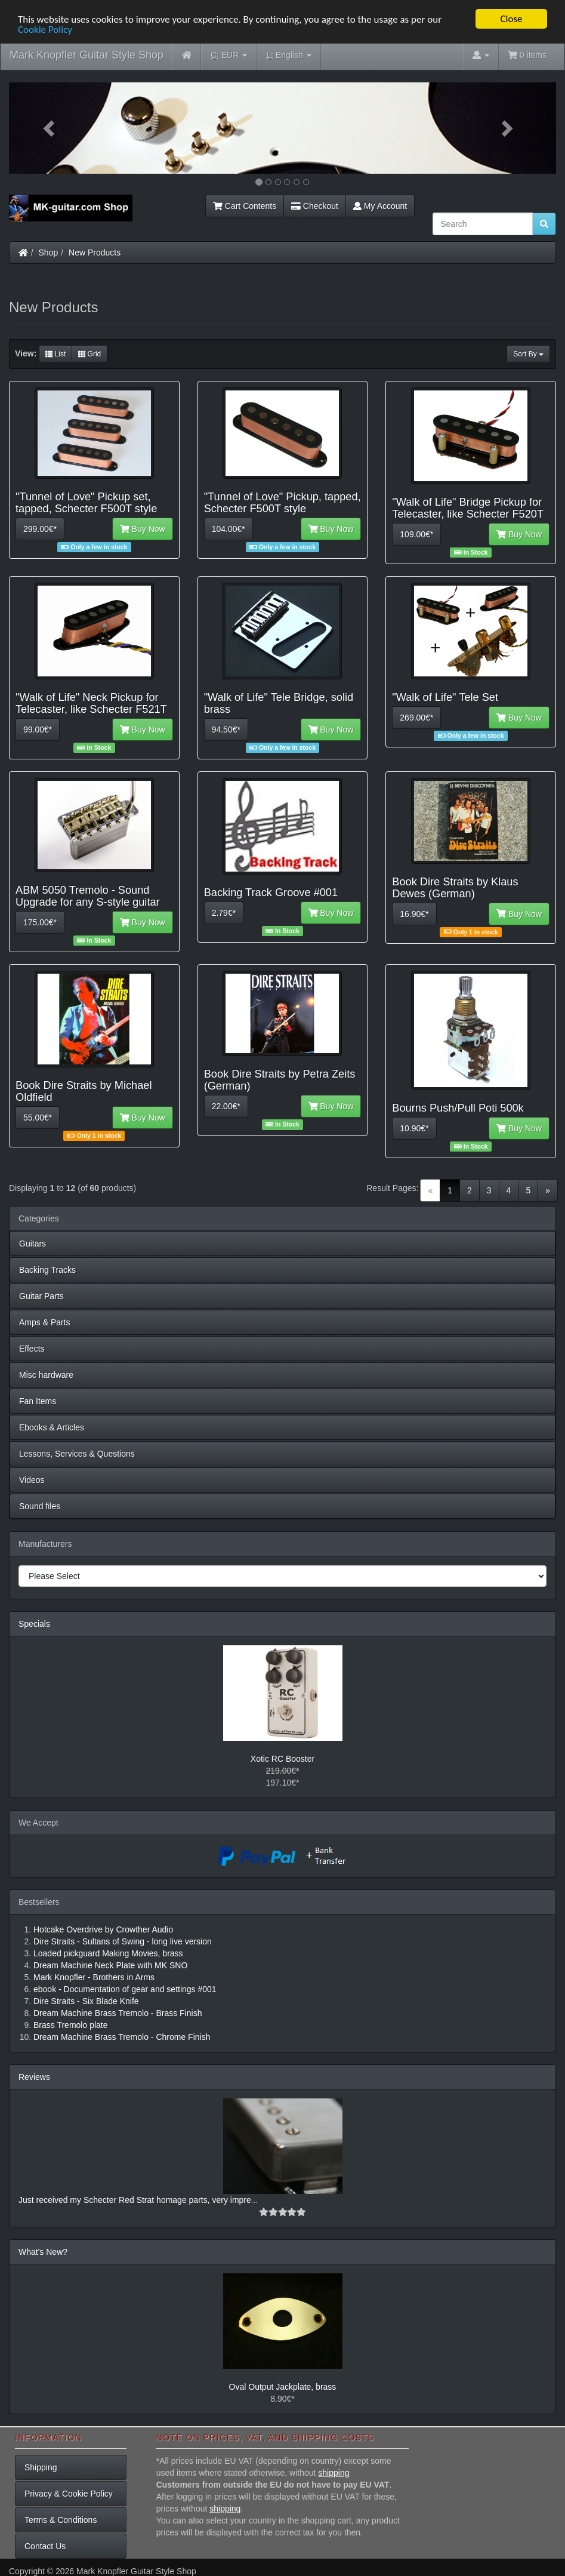  What do you see at coordinates (528, 354) in the screenshot?
I see `Sort By` at bounding box center [528, 354].